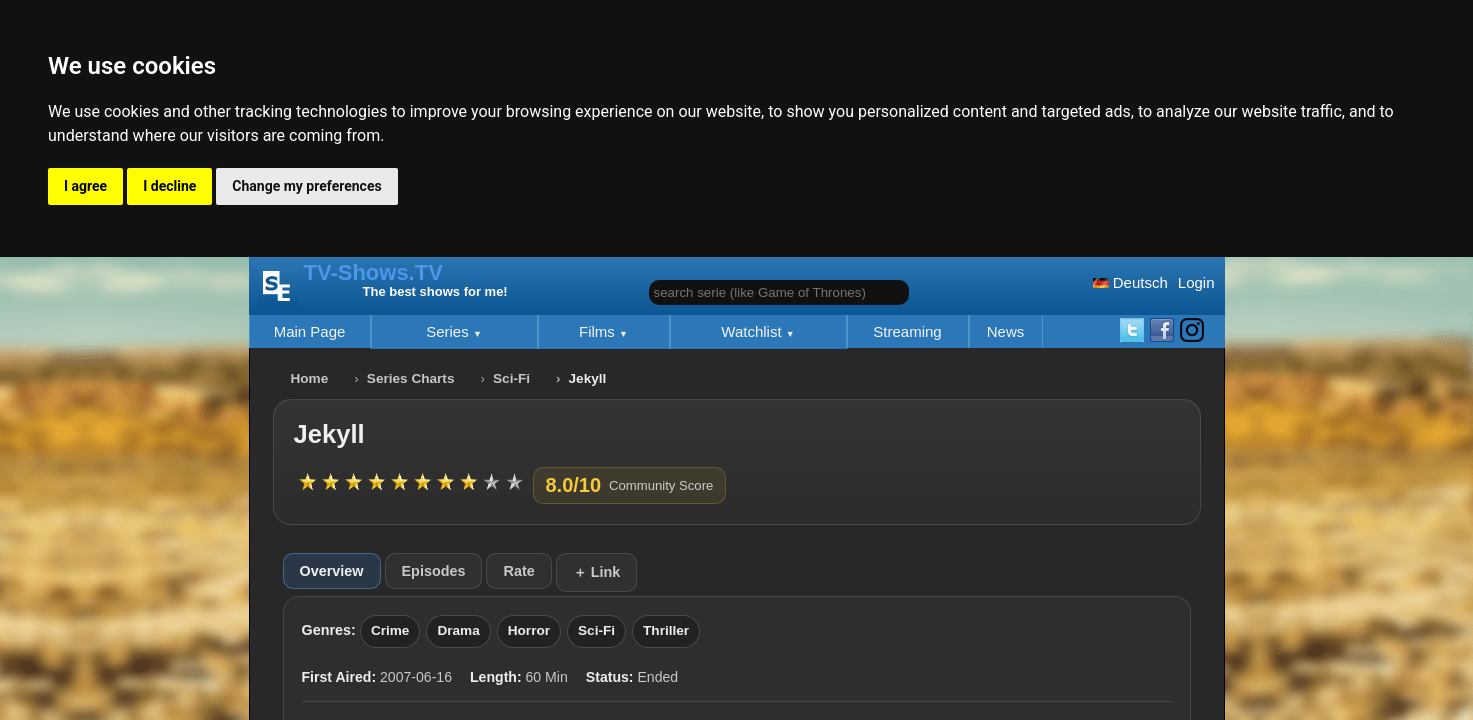  What do you see at coordinates (411, 378) in the screenshot?
I see `Series Charts` at bounding box center [411, 378].